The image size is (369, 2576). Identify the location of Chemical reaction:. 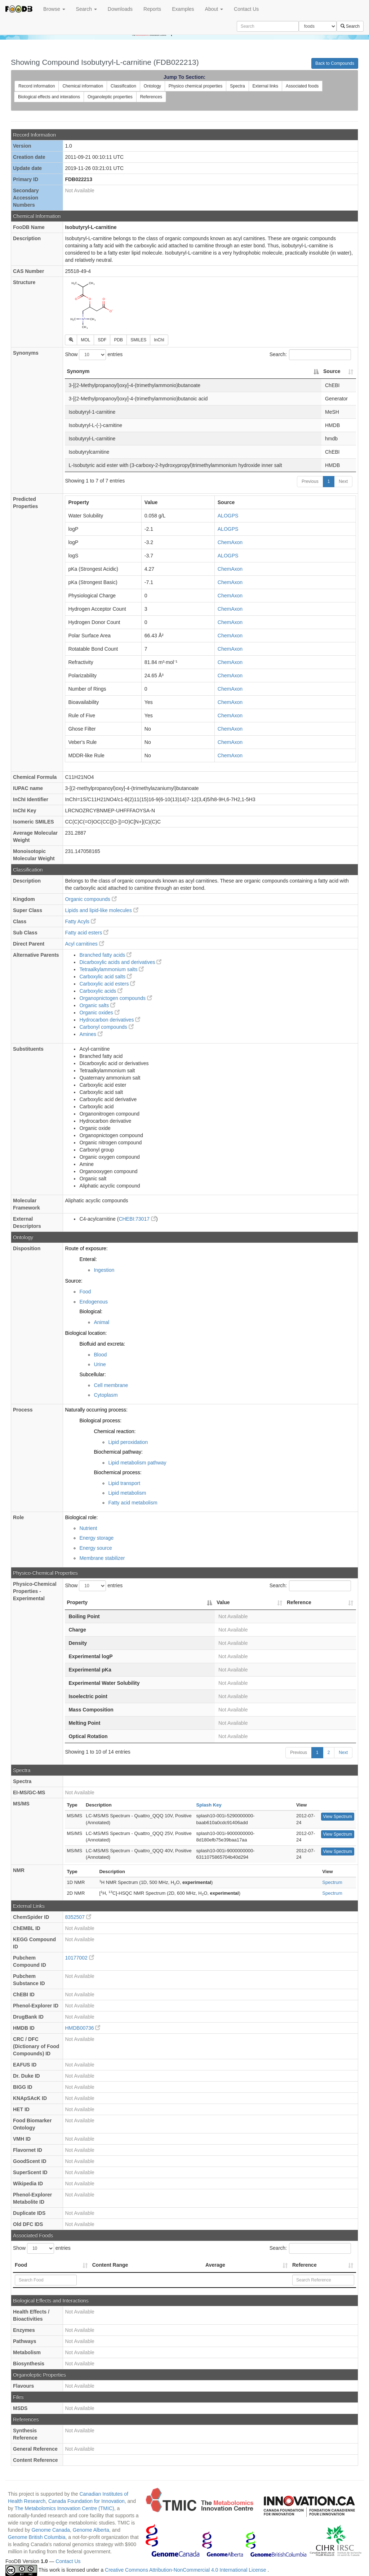
(114, 1431).